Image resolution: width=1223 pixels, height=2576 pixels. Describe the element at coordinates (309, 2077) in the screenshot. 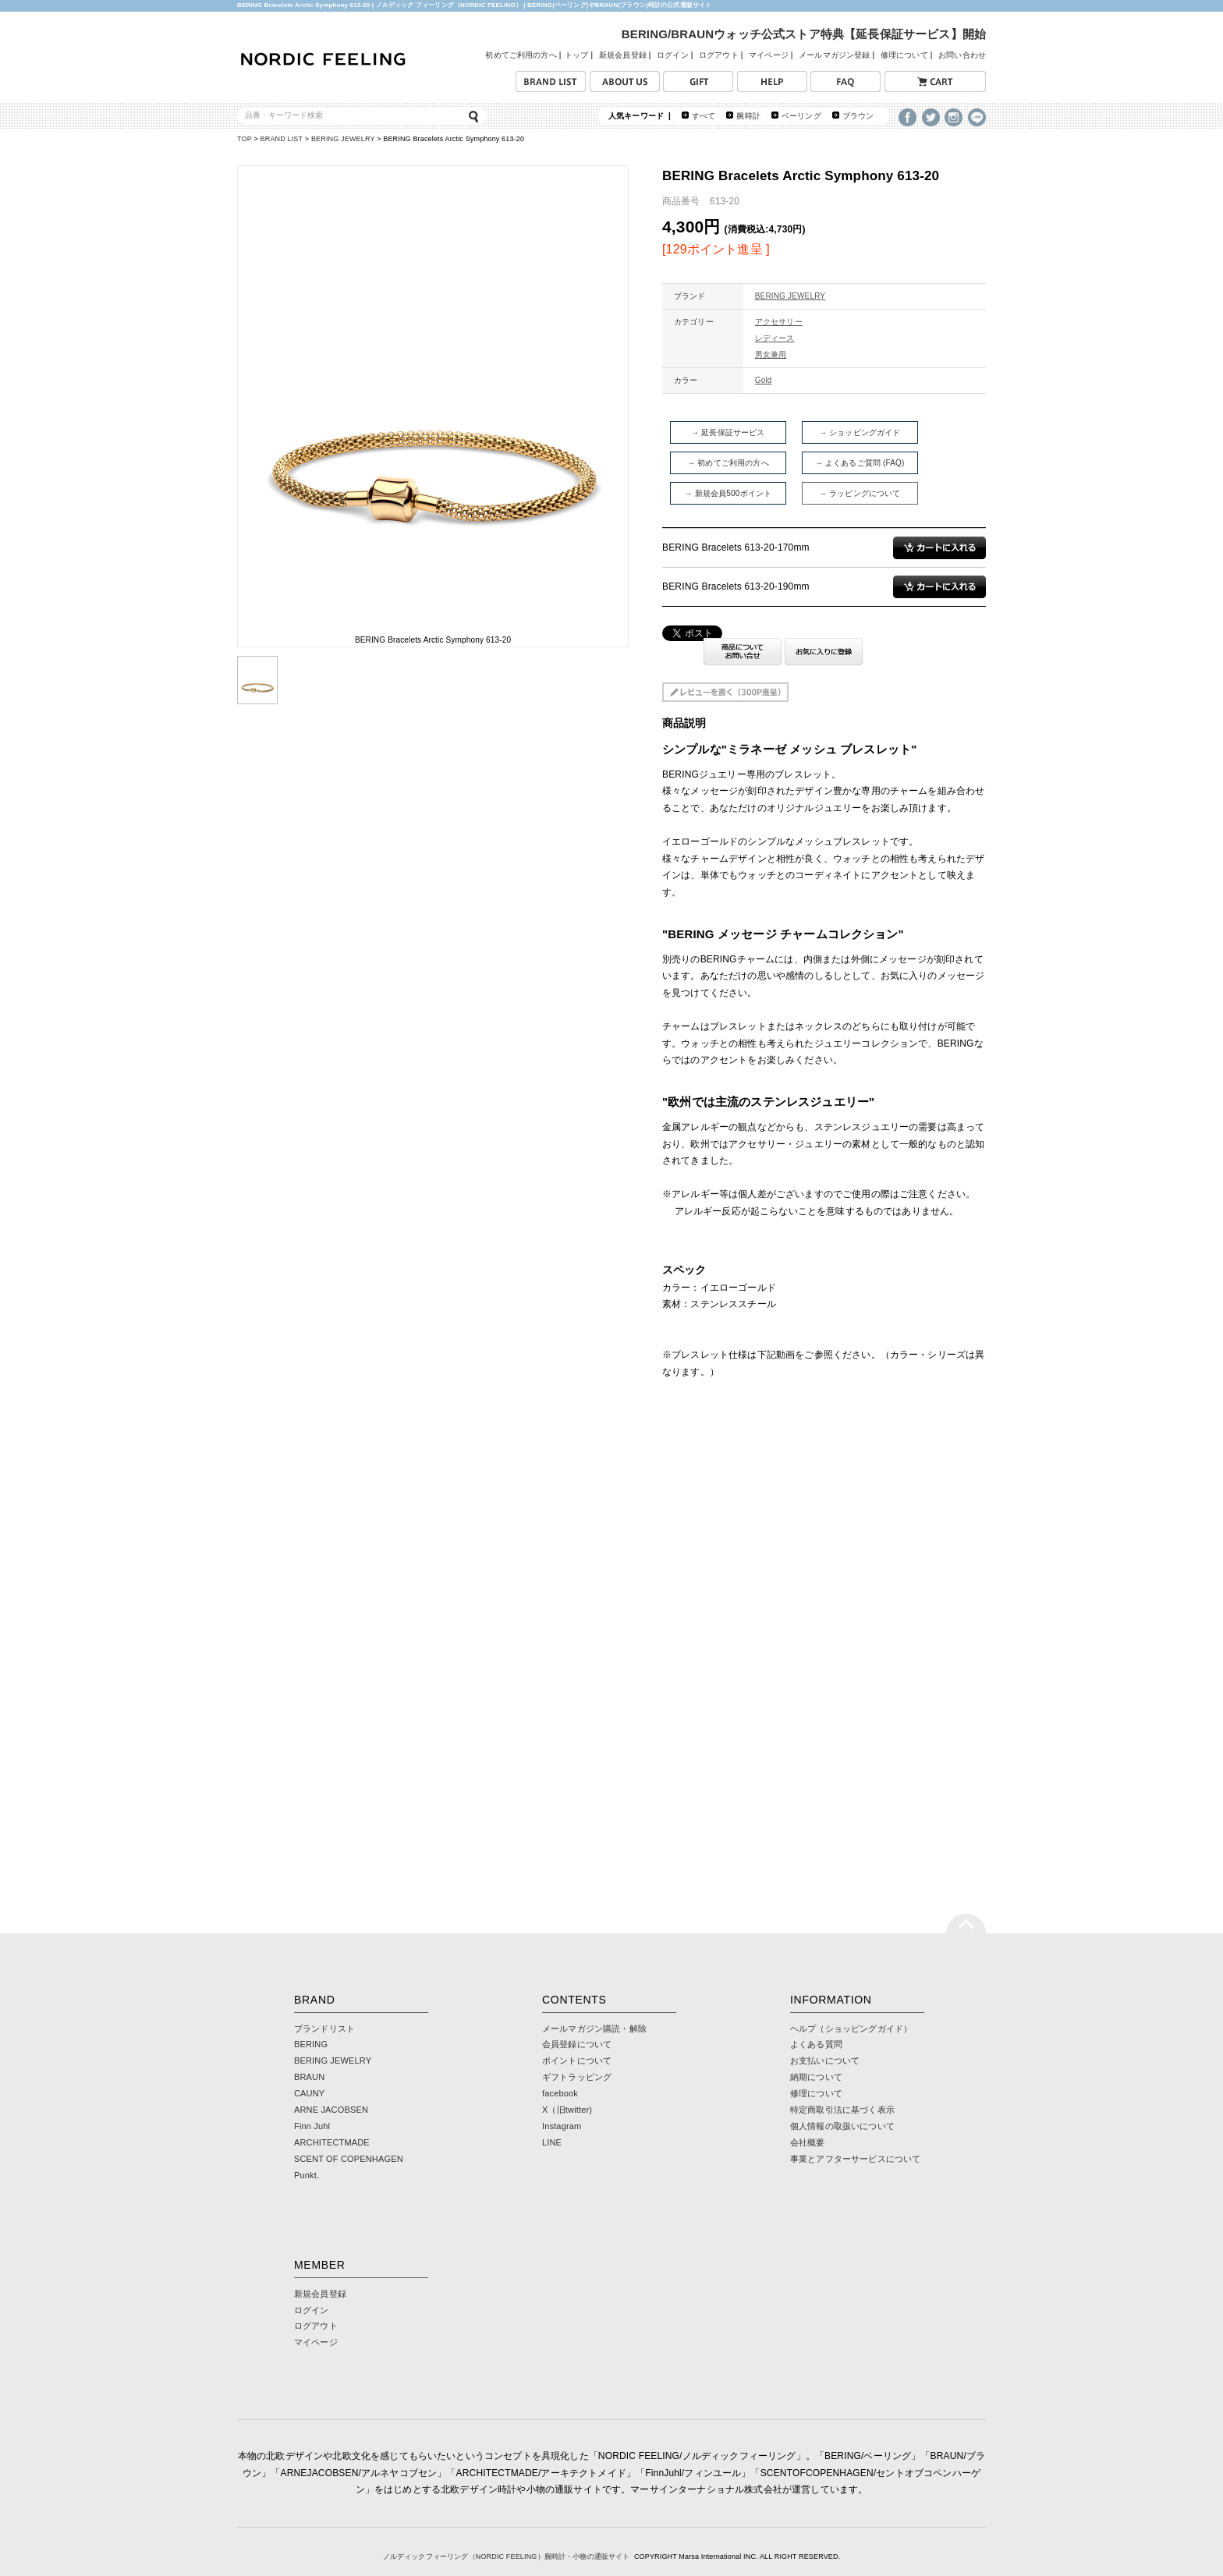

I see `BRAUN` at that location.